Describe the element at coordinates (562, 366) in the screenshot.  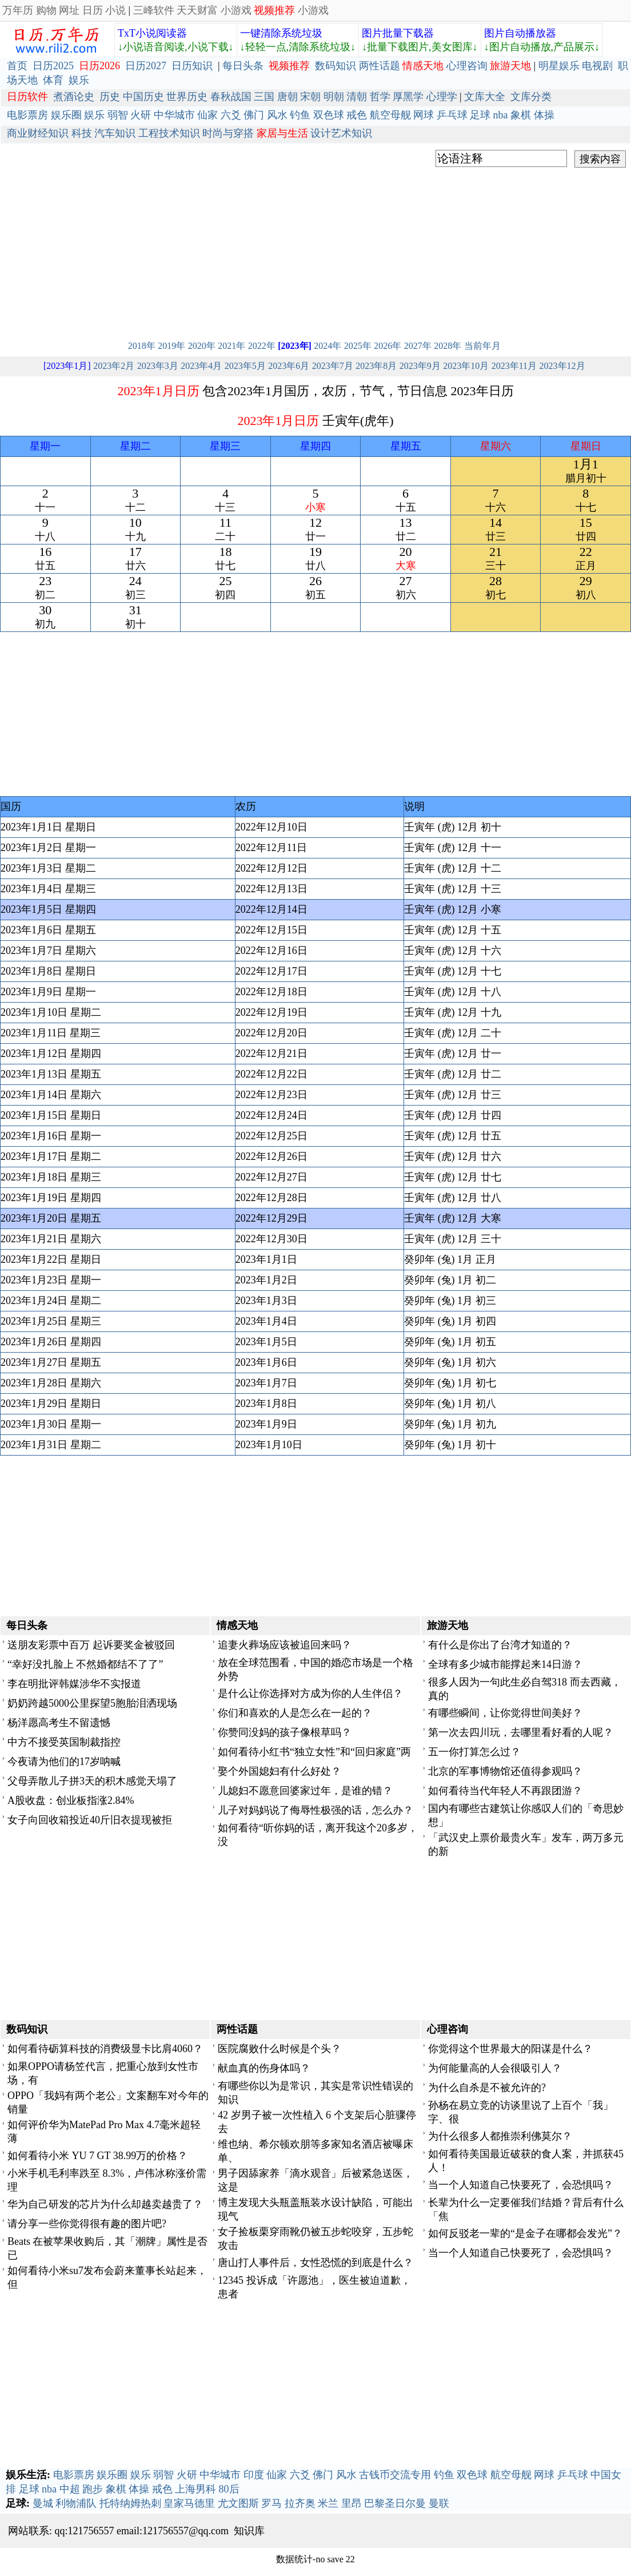
I see `2023年12月` at that location.